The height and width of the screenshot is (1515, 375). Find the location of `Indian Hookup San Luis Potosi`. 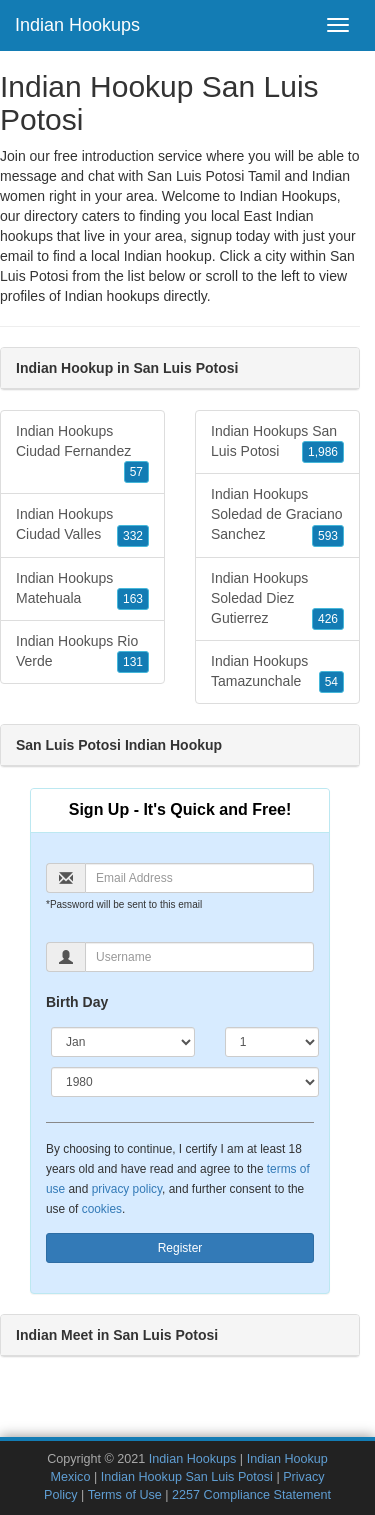

Indian Hookup San Luis Potosi is located at coordinates (187, 1477).